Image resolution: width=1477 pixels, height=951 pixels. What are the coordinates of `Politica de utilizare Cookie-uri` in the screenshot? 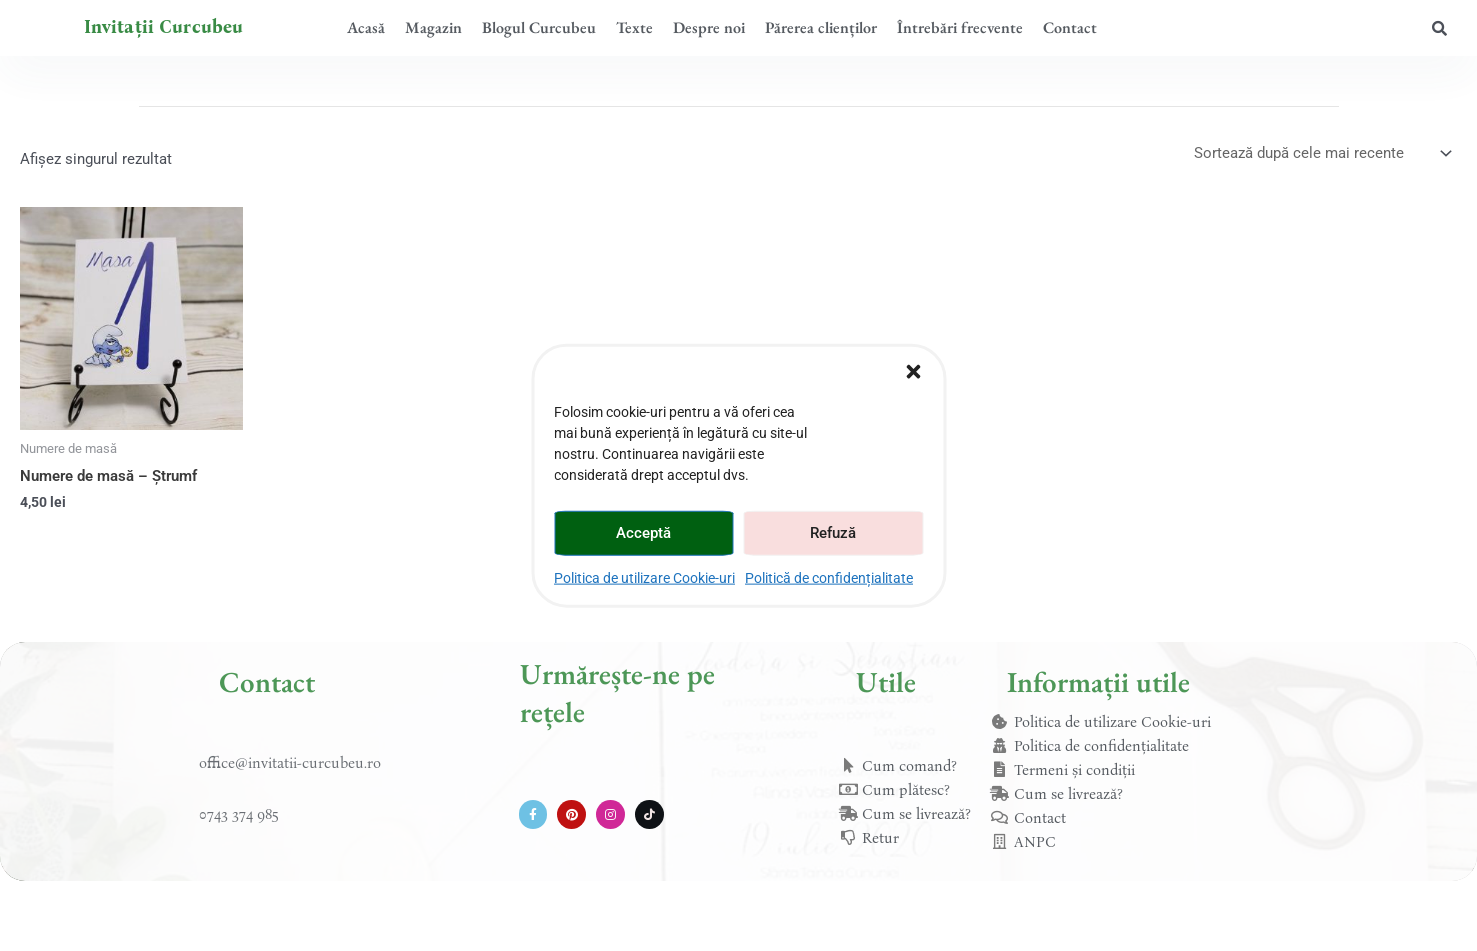 It's located at (644, 577).